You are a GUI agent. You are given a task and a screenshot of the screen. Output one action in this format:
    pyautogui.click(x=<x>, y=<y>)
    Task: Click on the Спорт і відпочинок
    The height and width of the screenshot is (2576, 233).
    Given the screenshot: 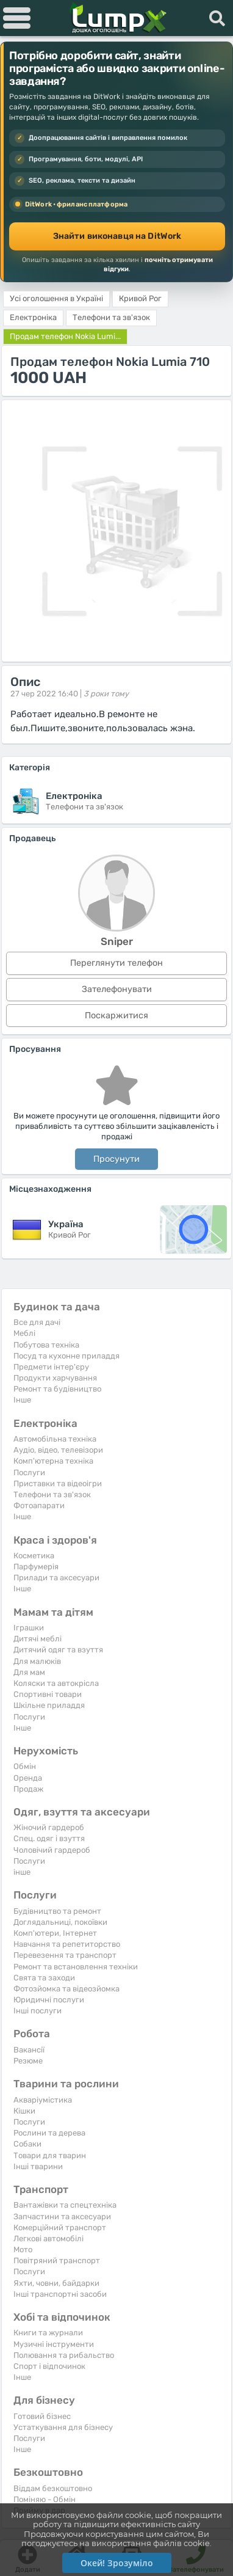 What is the action you would take?
    pyautogui.click(x=49, y=2366)
    